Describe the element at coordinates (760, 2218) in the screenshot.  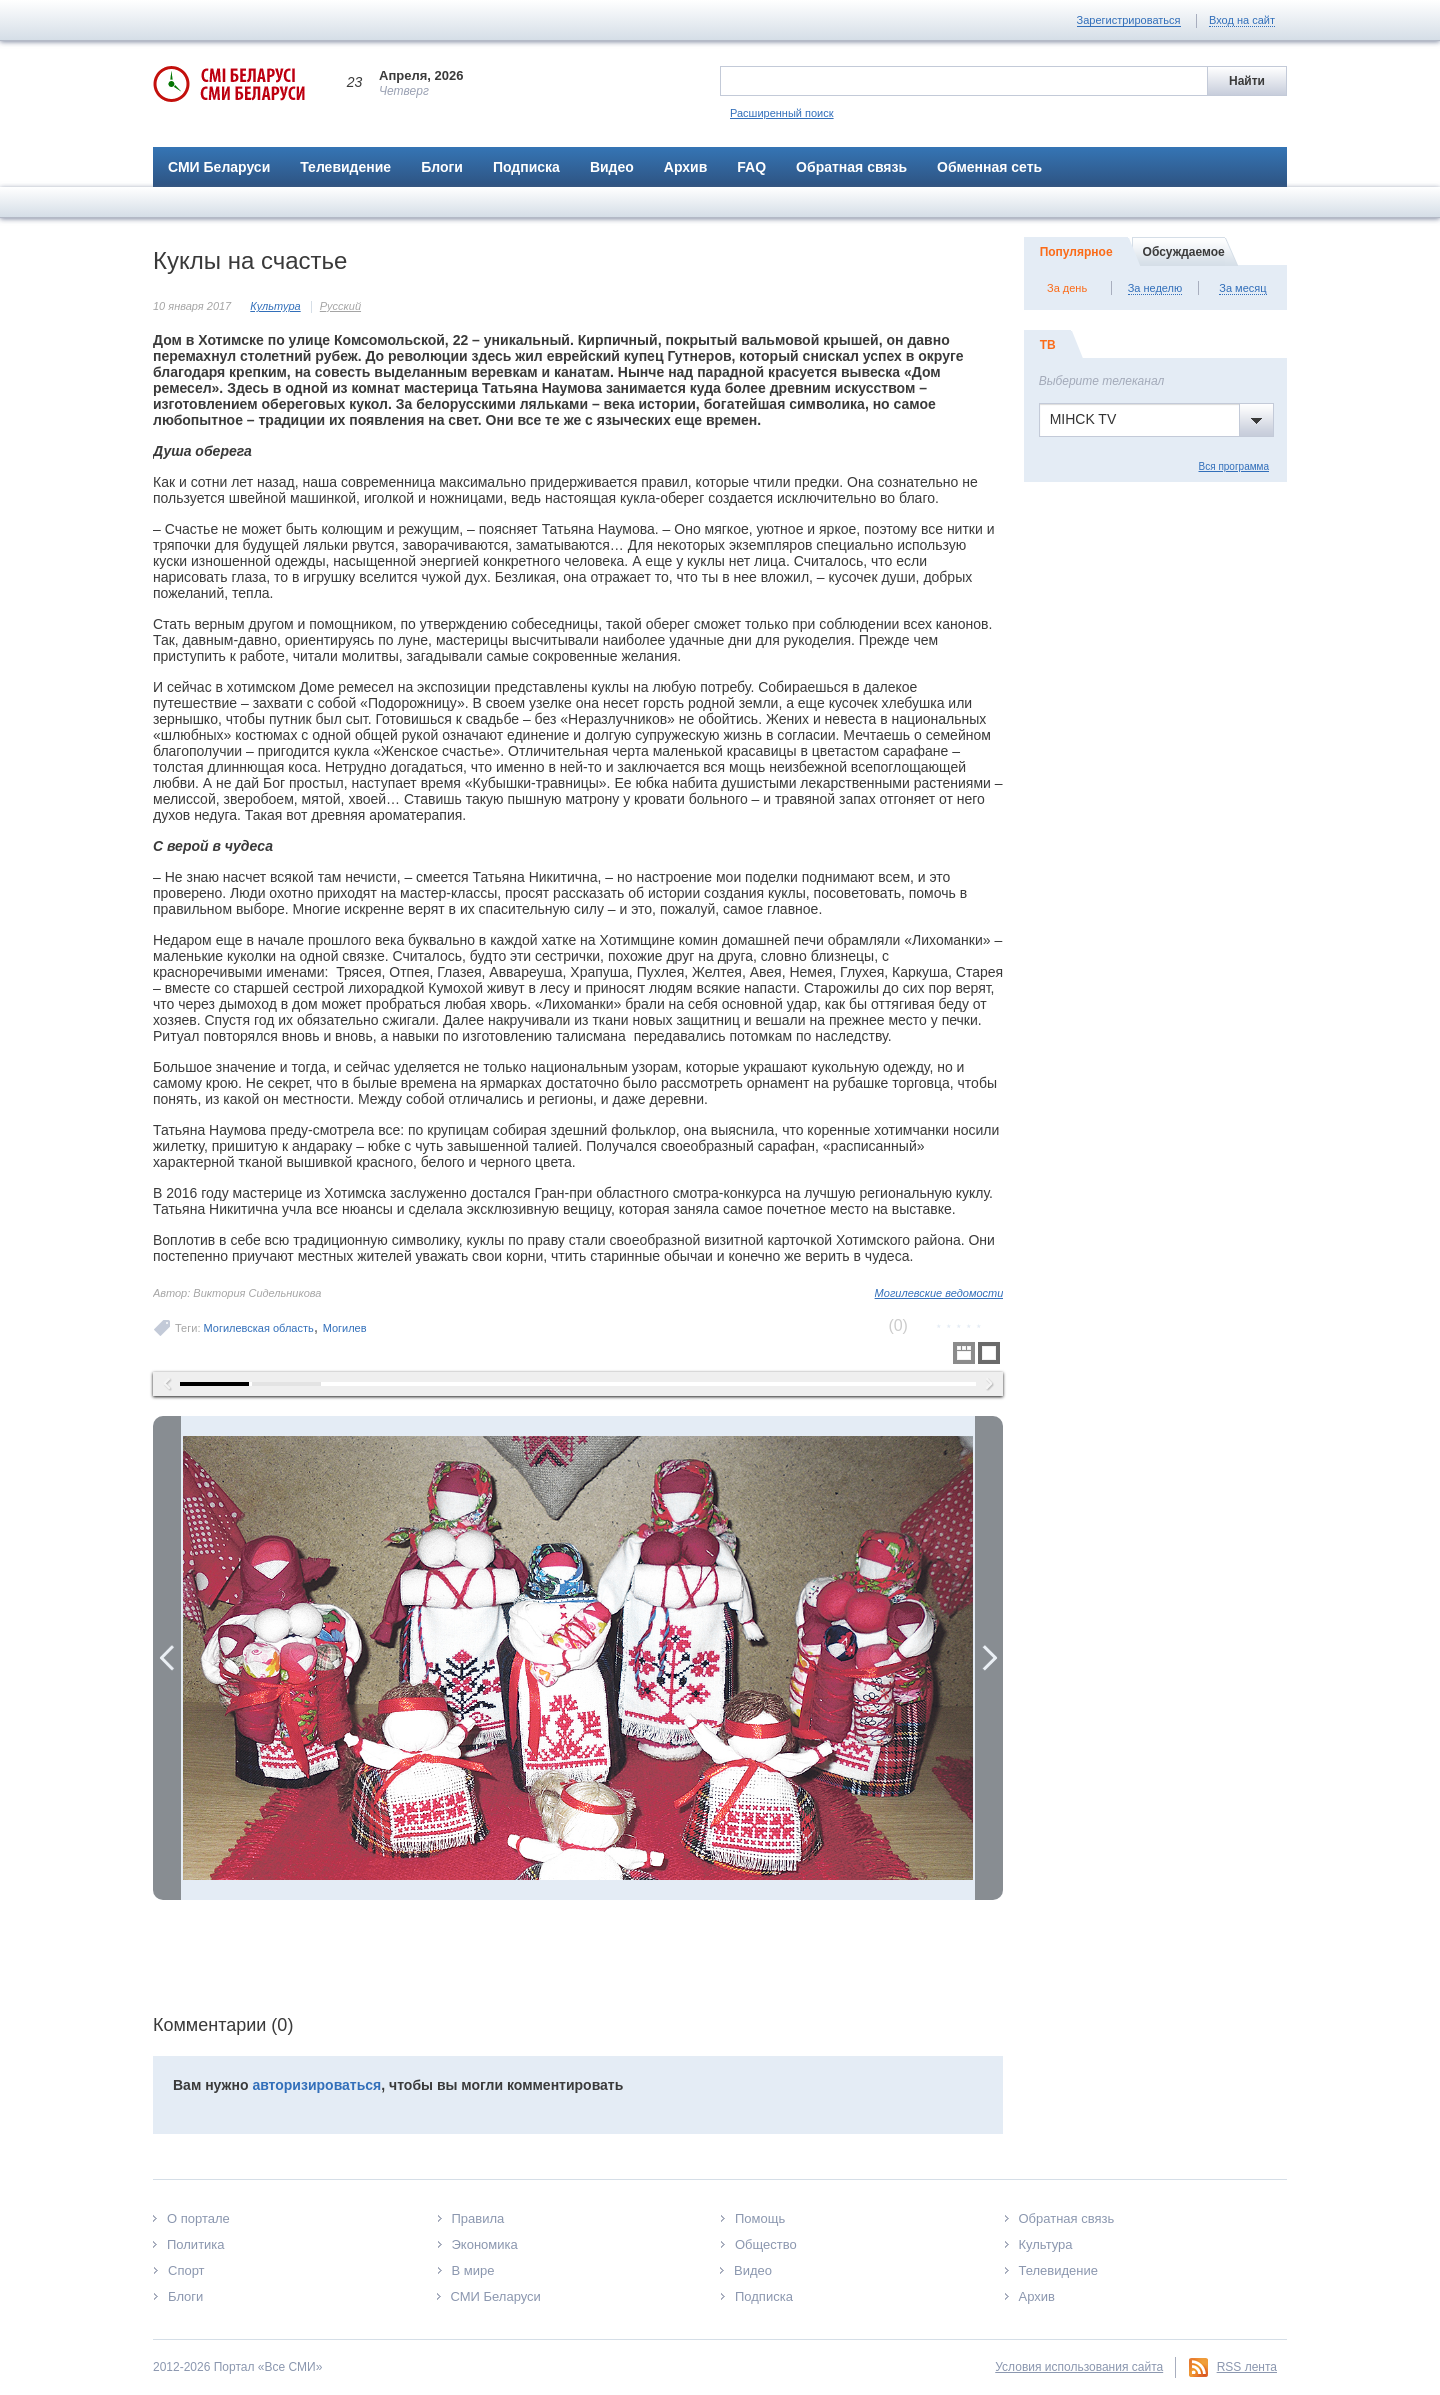
I see `Помощь` at that location.